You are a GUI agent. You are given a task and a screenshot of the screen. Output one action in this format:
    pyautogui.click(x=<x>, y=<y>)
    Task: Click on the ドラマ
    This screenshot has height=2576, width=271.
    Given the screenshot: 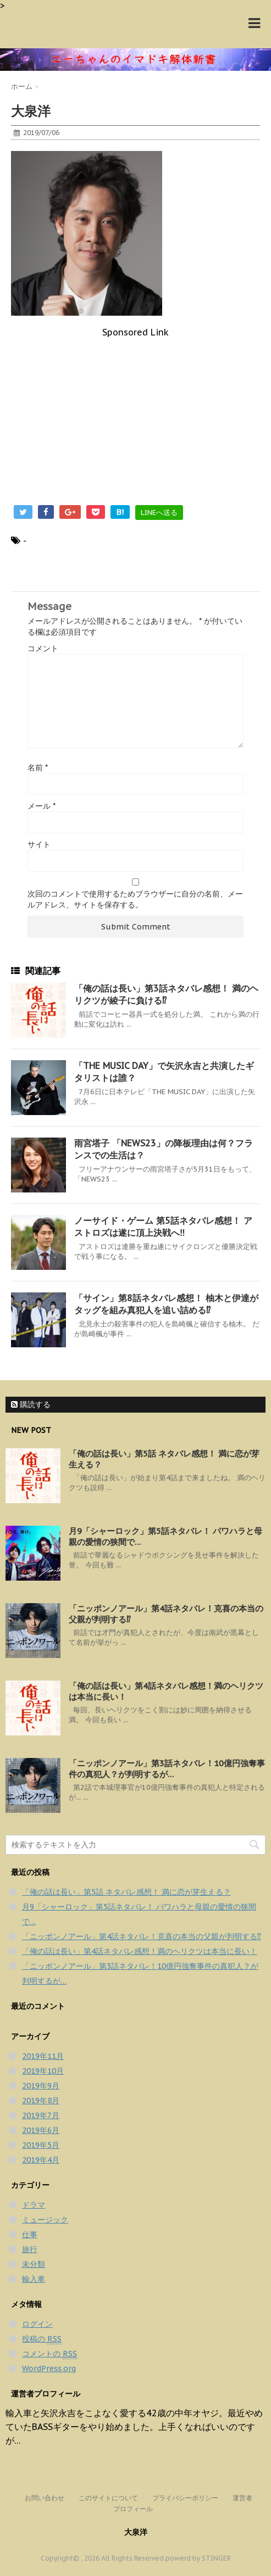 What is the action you would take?
    pyautogui.click(x=33, y=2205)
    